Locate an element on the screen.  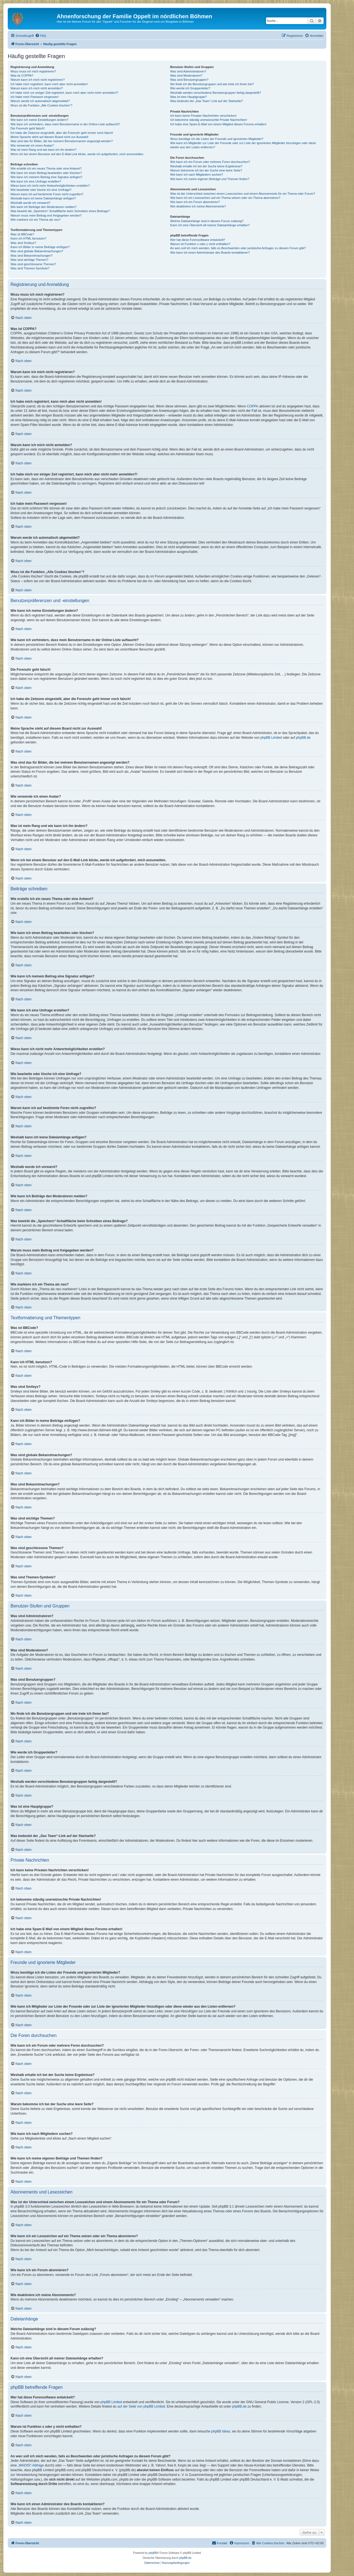
Was sind Moderatoren? is located at coordinates (186, 75).